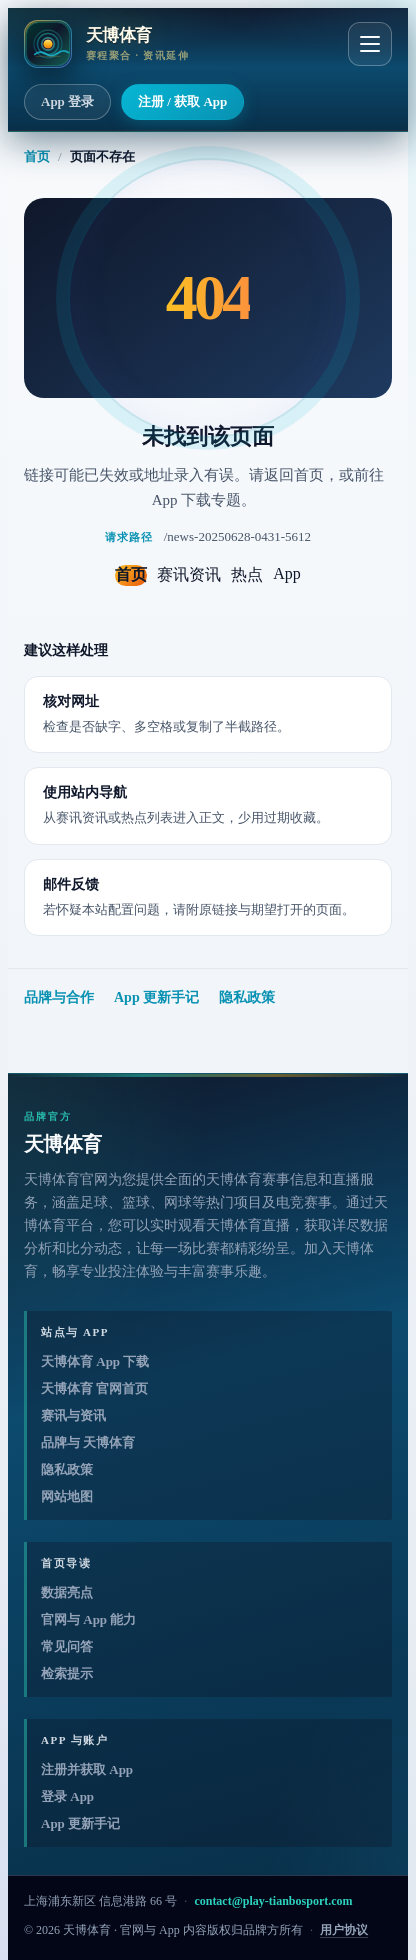 This screenshot has height=1960, width=416. Describe the element at coordinates (67, 1796) in the screenshot. I see `登录 App` at that location.